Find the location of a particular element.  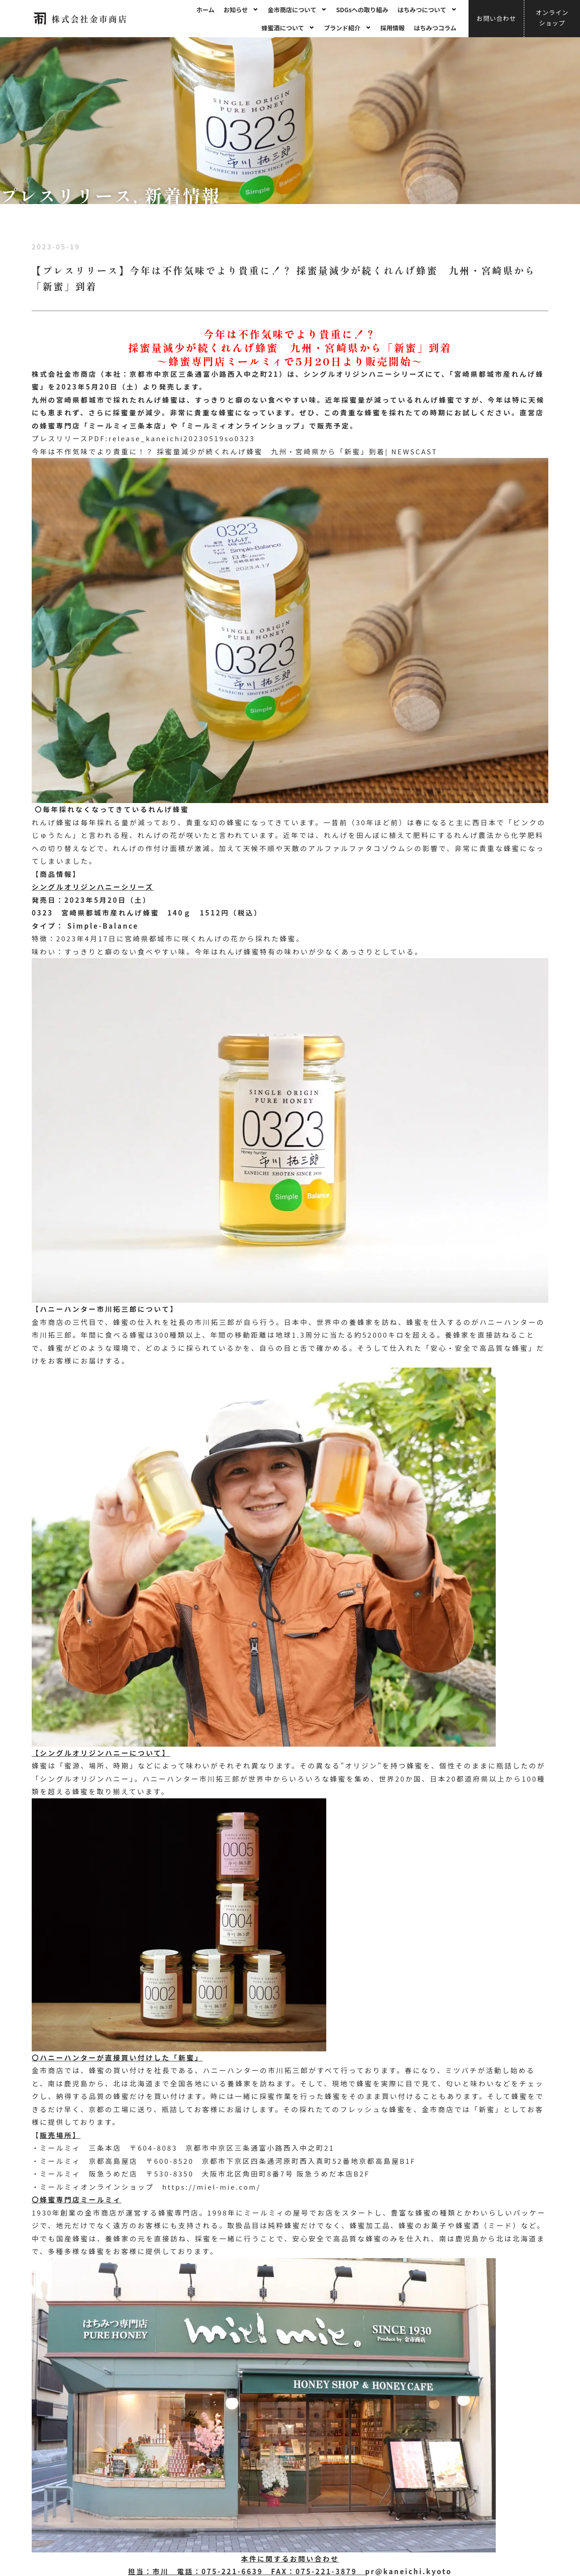

今年は不作気味でより貴重に！？ 採蜜量減少が続くれんげ蜂蜜 九州・宮崎県から「新蜜」到着| NEWSCAST is located at coordinates (234, 451).